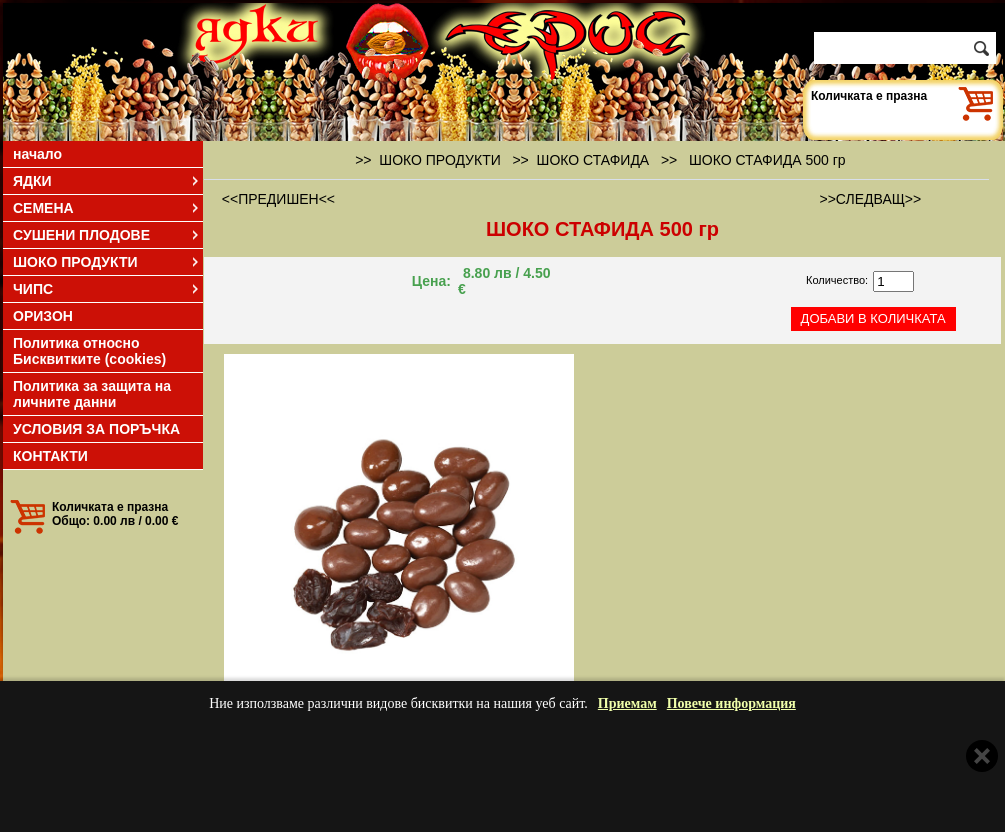 The image size is (1005, 832). Describe the element at coordinates (89, 351) in the screenshot. I see `Политика относно Бисквитките (cookies)` at that location.